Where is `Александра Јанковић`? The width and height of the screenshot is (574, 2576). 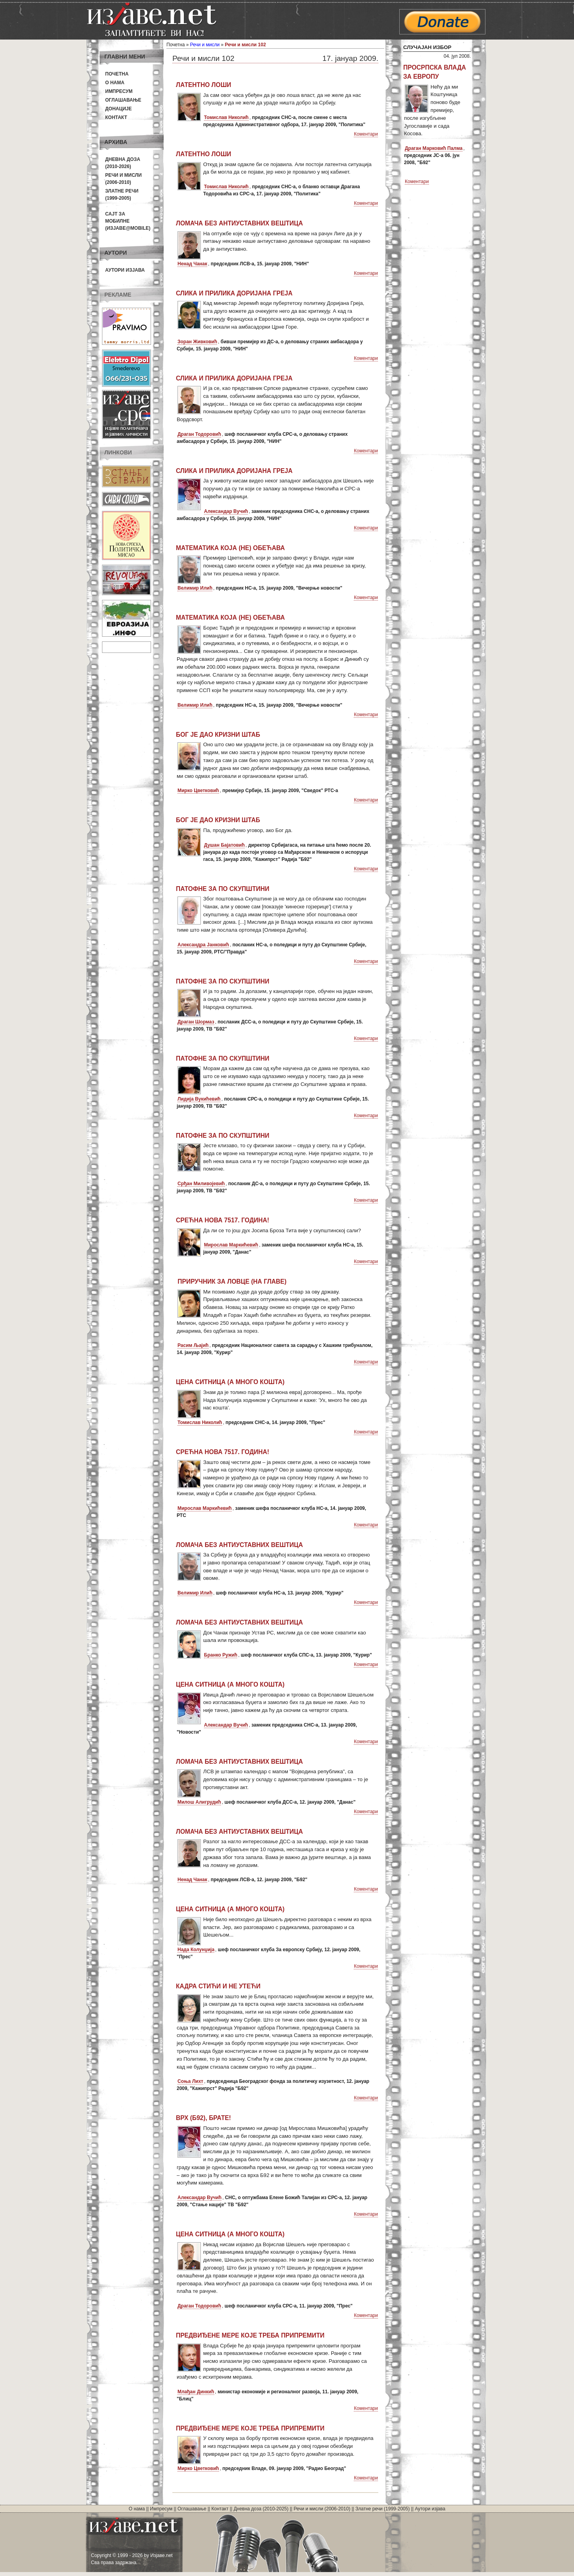 Александра Јанковић is located at coordinates (203, 945).